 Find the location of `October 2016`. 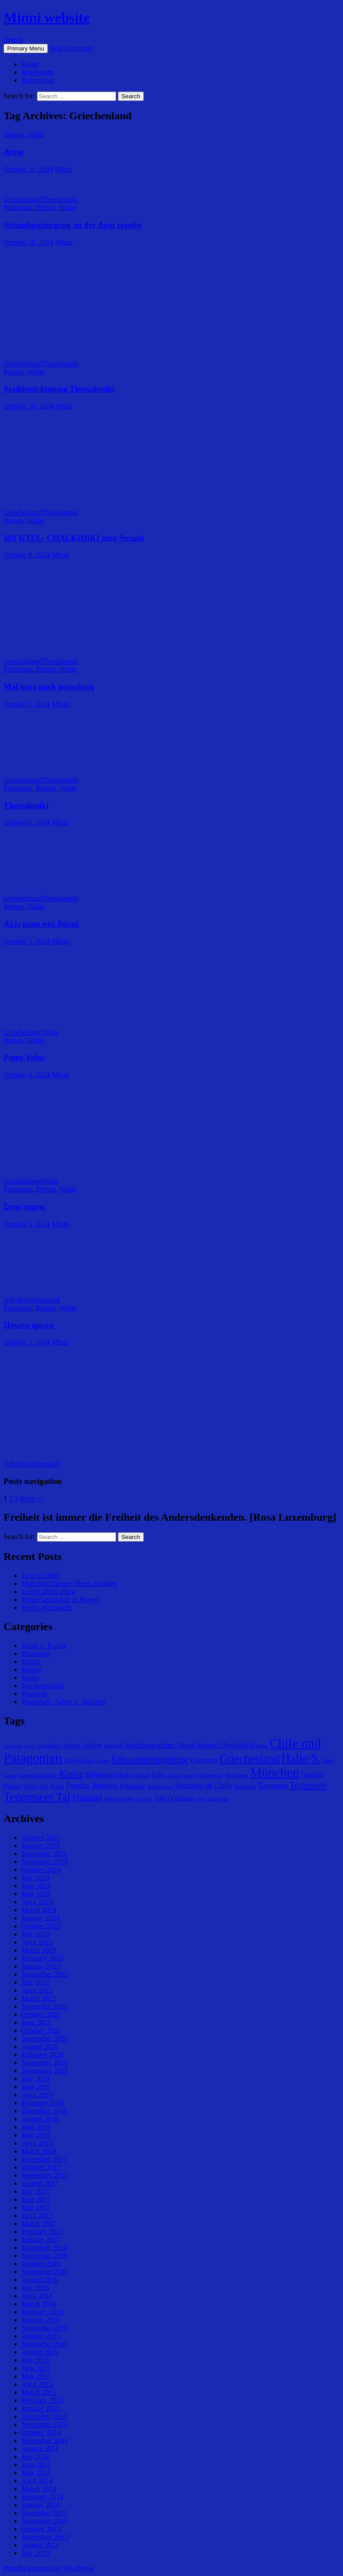

October 2016 is located at coordinates (41, 2263).